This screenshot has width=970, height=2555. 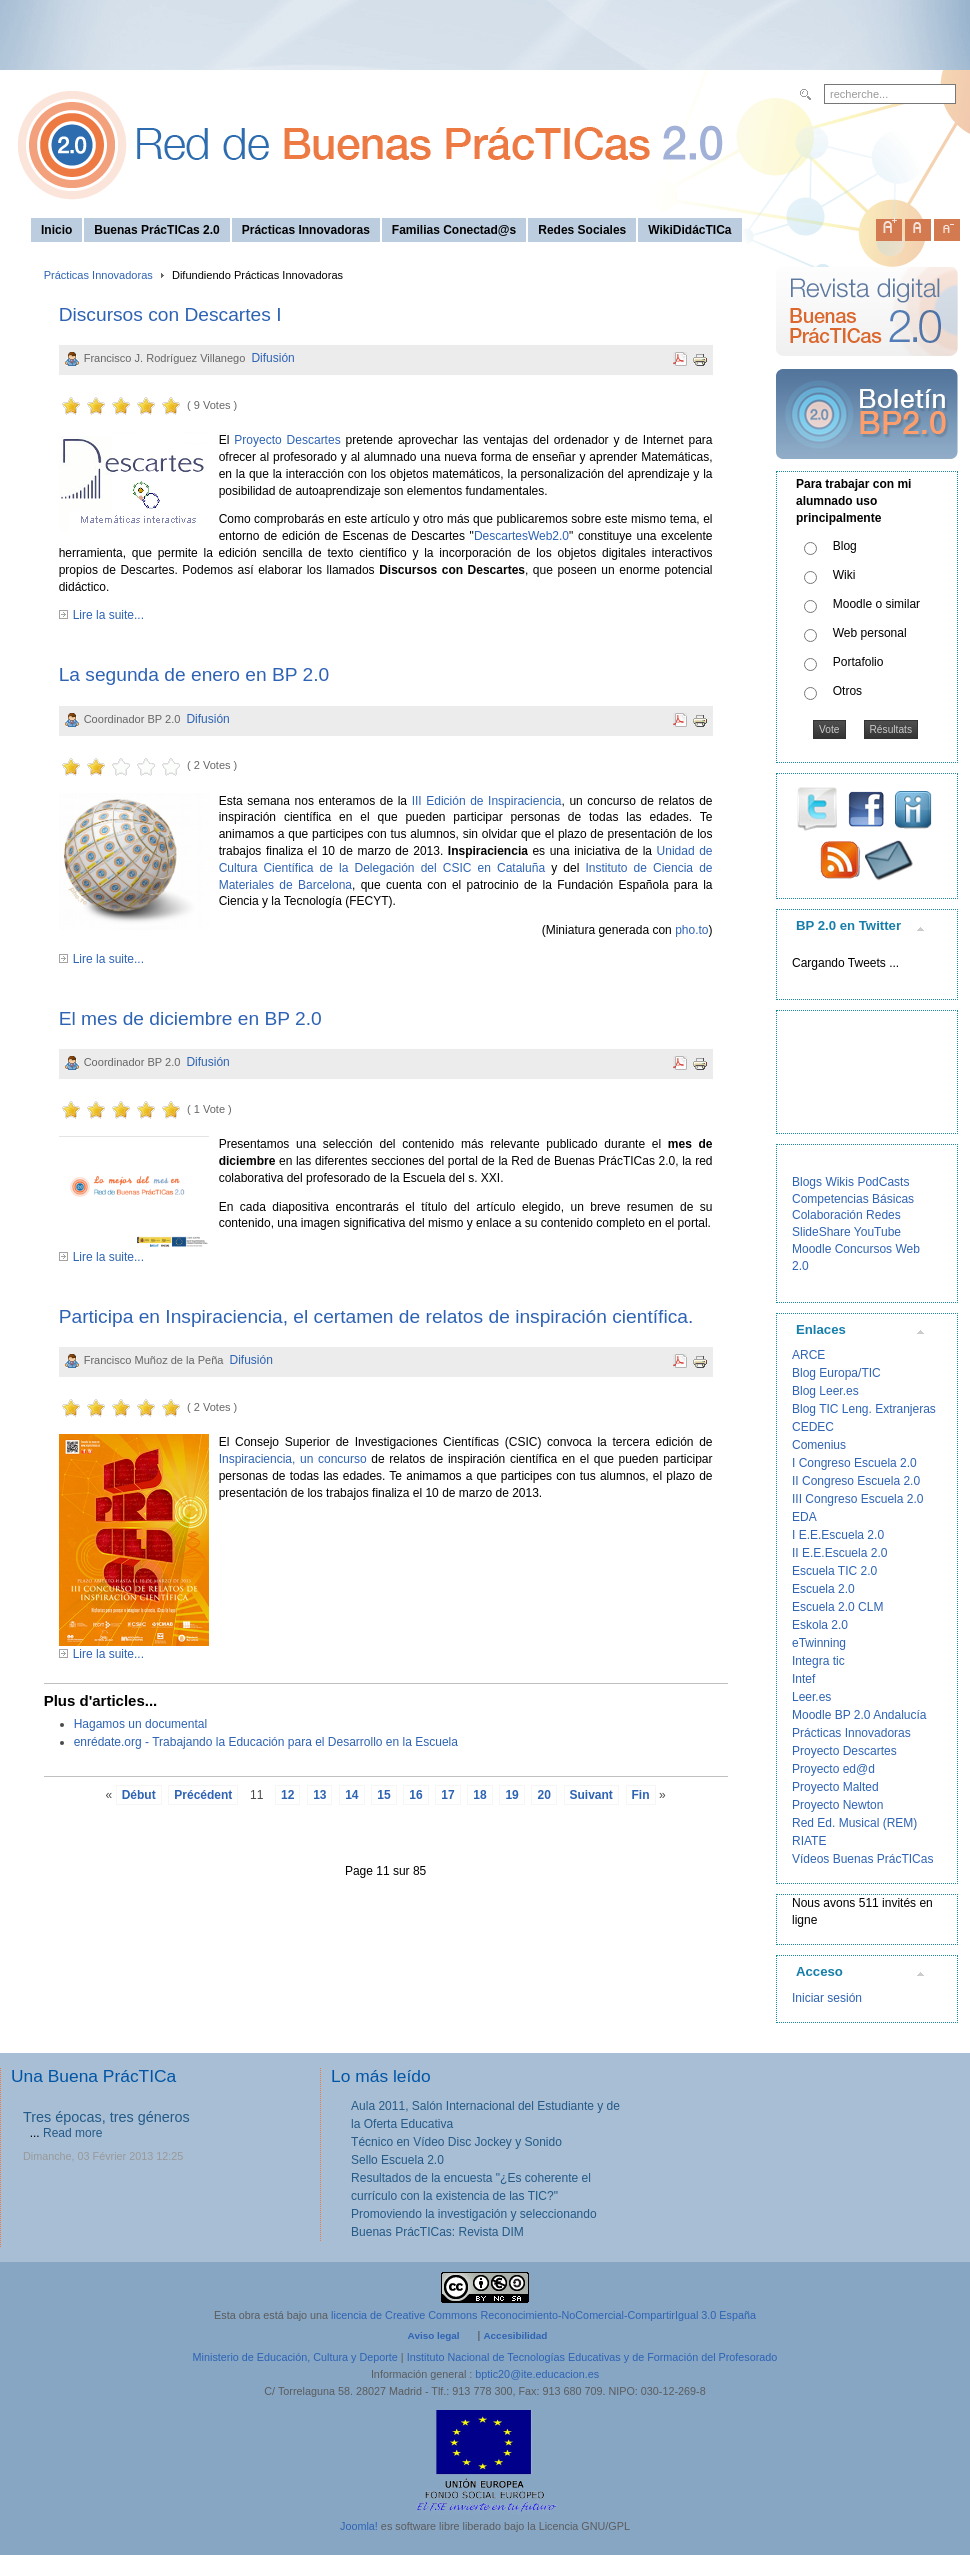 I want to click on Escuela 2.0, so click(x=823, y=1589).